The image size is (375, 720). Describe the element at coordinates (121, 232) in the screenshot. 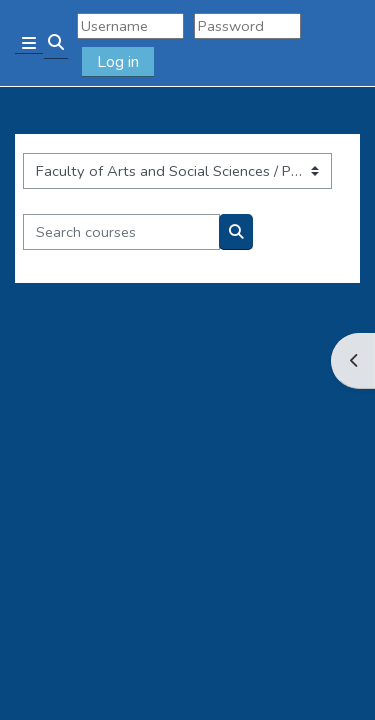

I see `[Search courses]` at that location.